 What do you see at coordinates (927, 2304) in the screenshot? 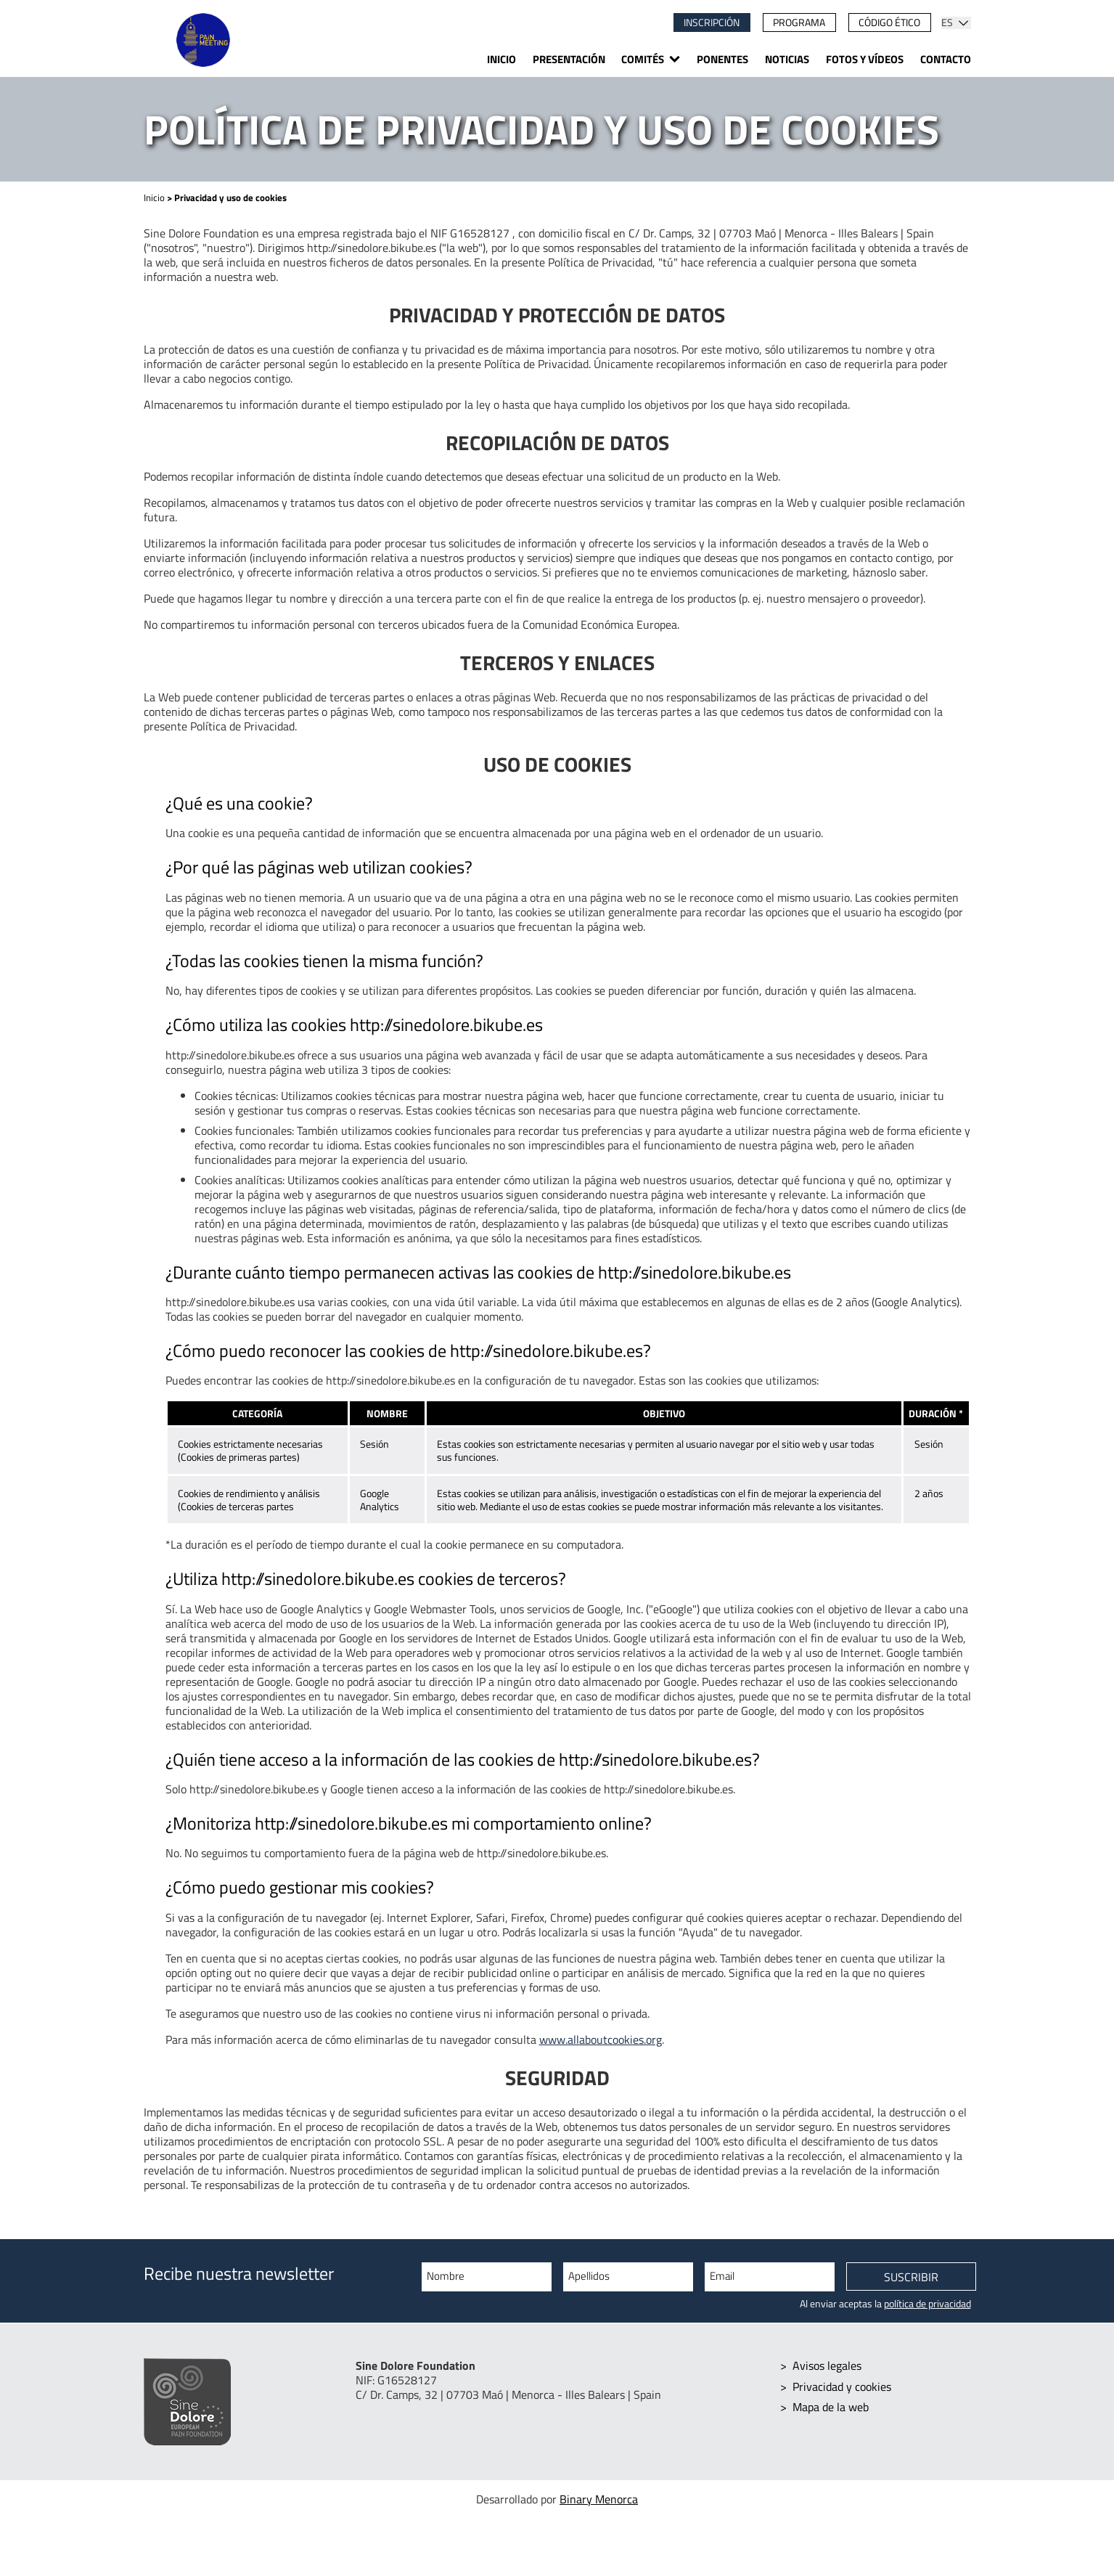
I see `política de privacidad` at bounding box center [927, 2304].